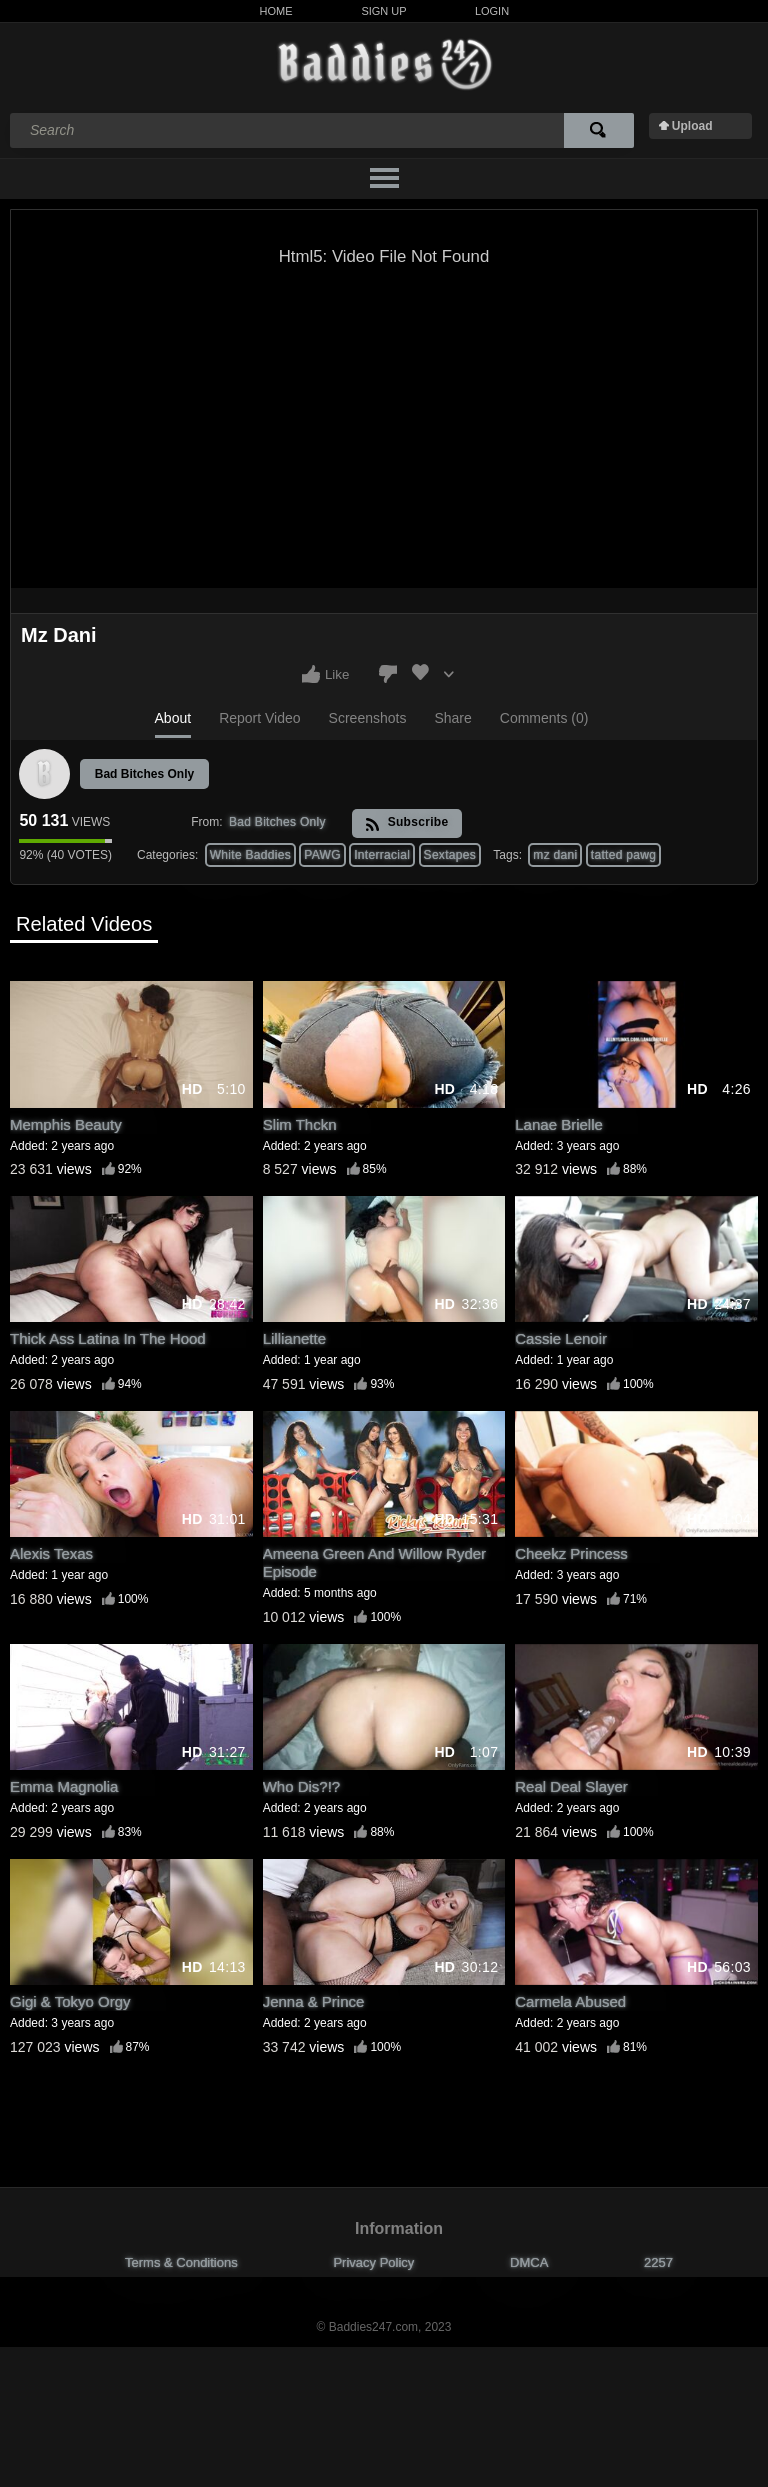  What do you see at coordinates (692, 126) in the screenshot?
I see `Upload` at bounding box center [692, 126].